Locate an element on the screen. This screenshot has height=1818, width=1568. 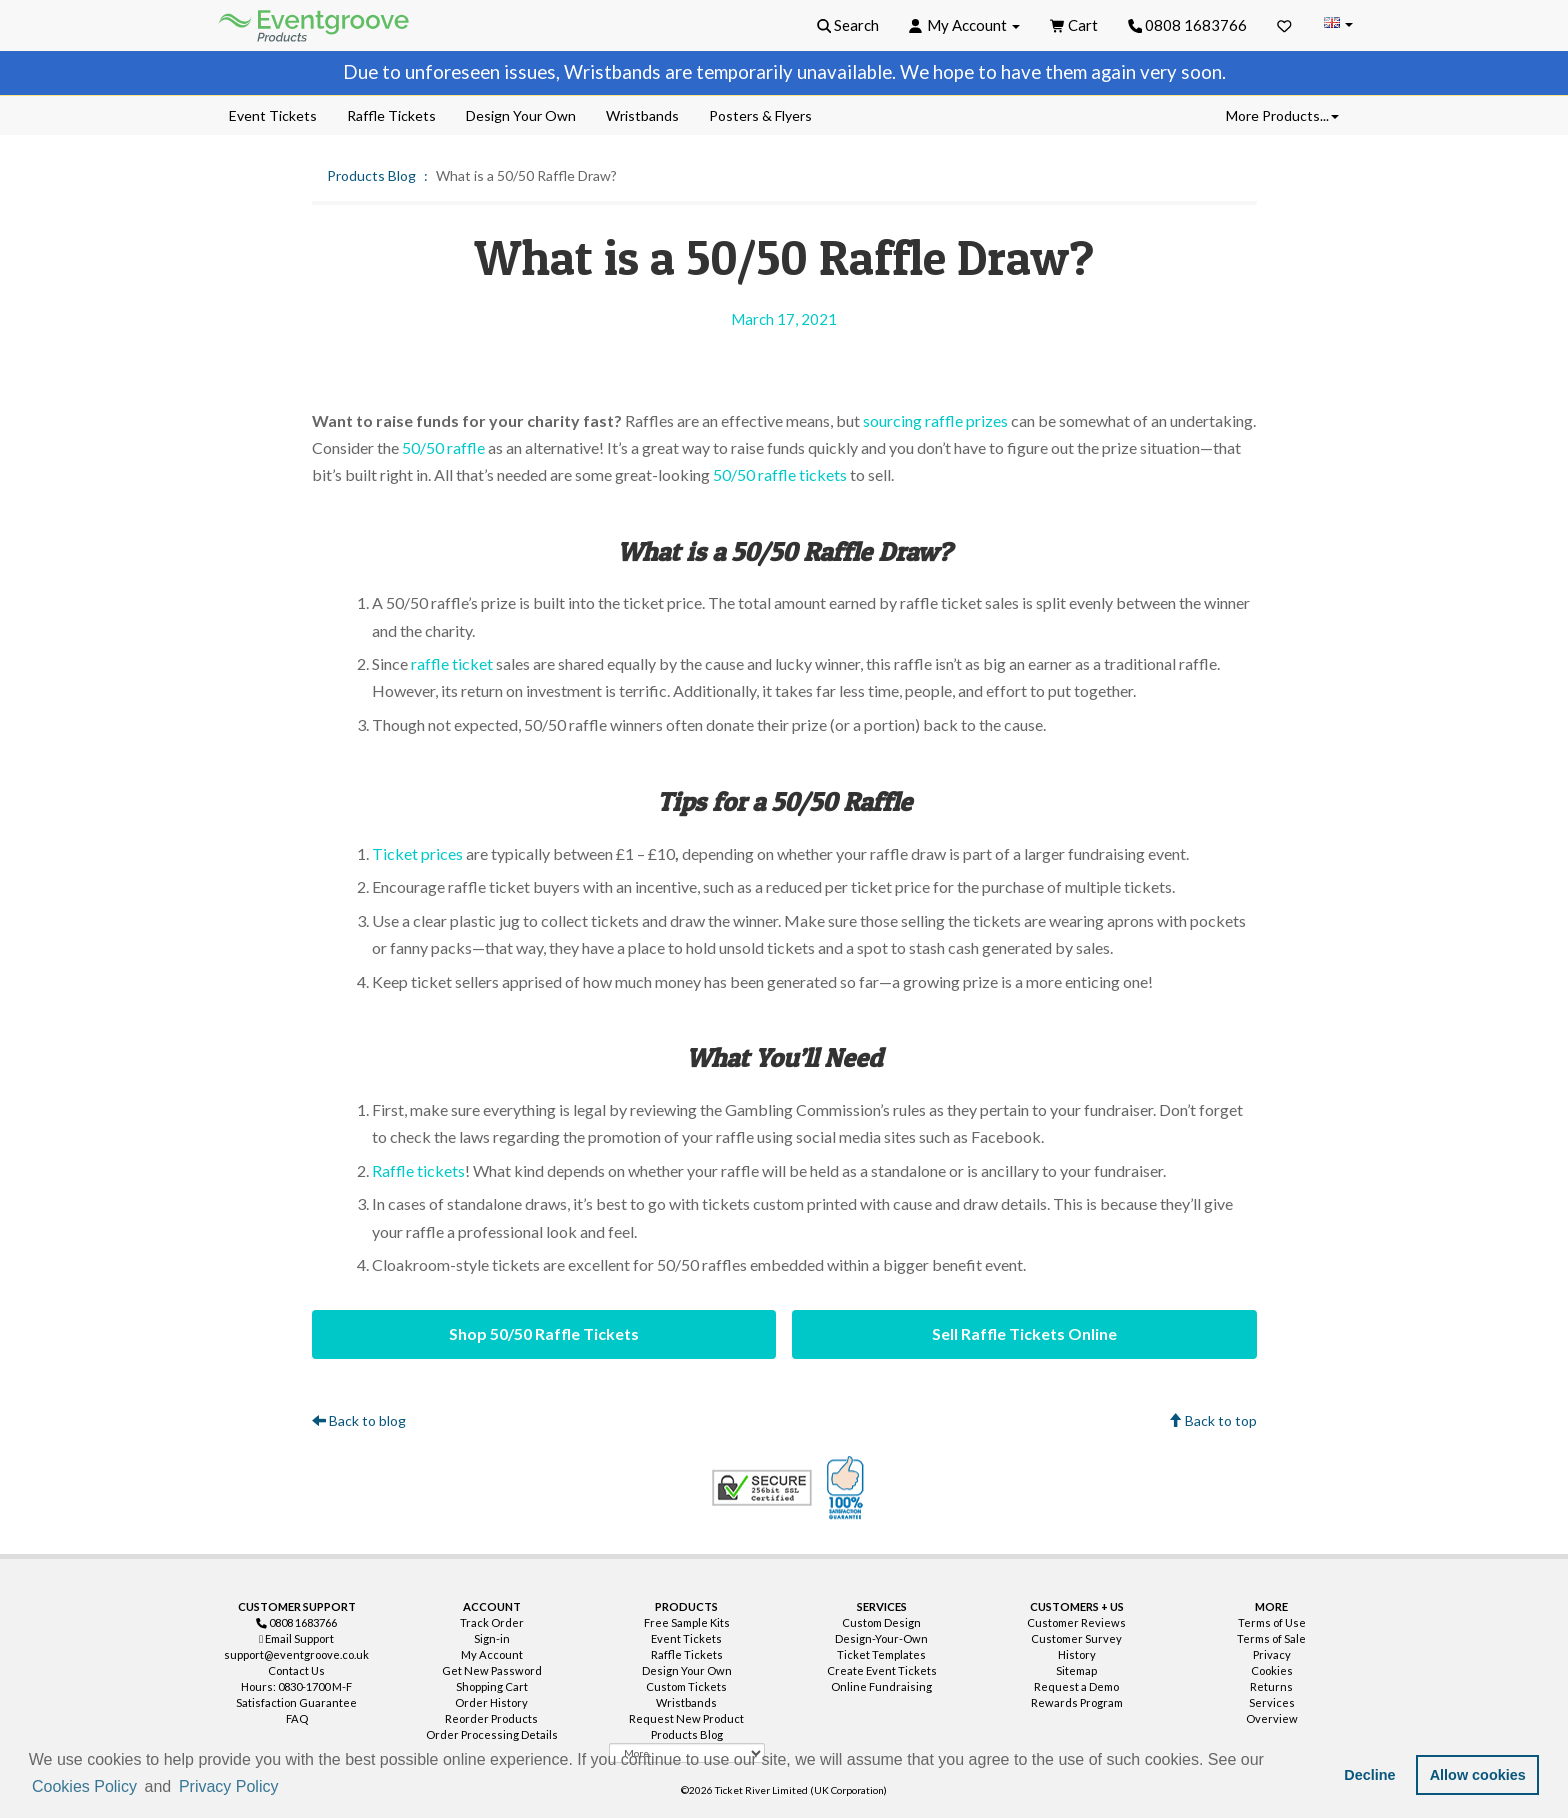
Services is located at coordinates (1272, 1702).